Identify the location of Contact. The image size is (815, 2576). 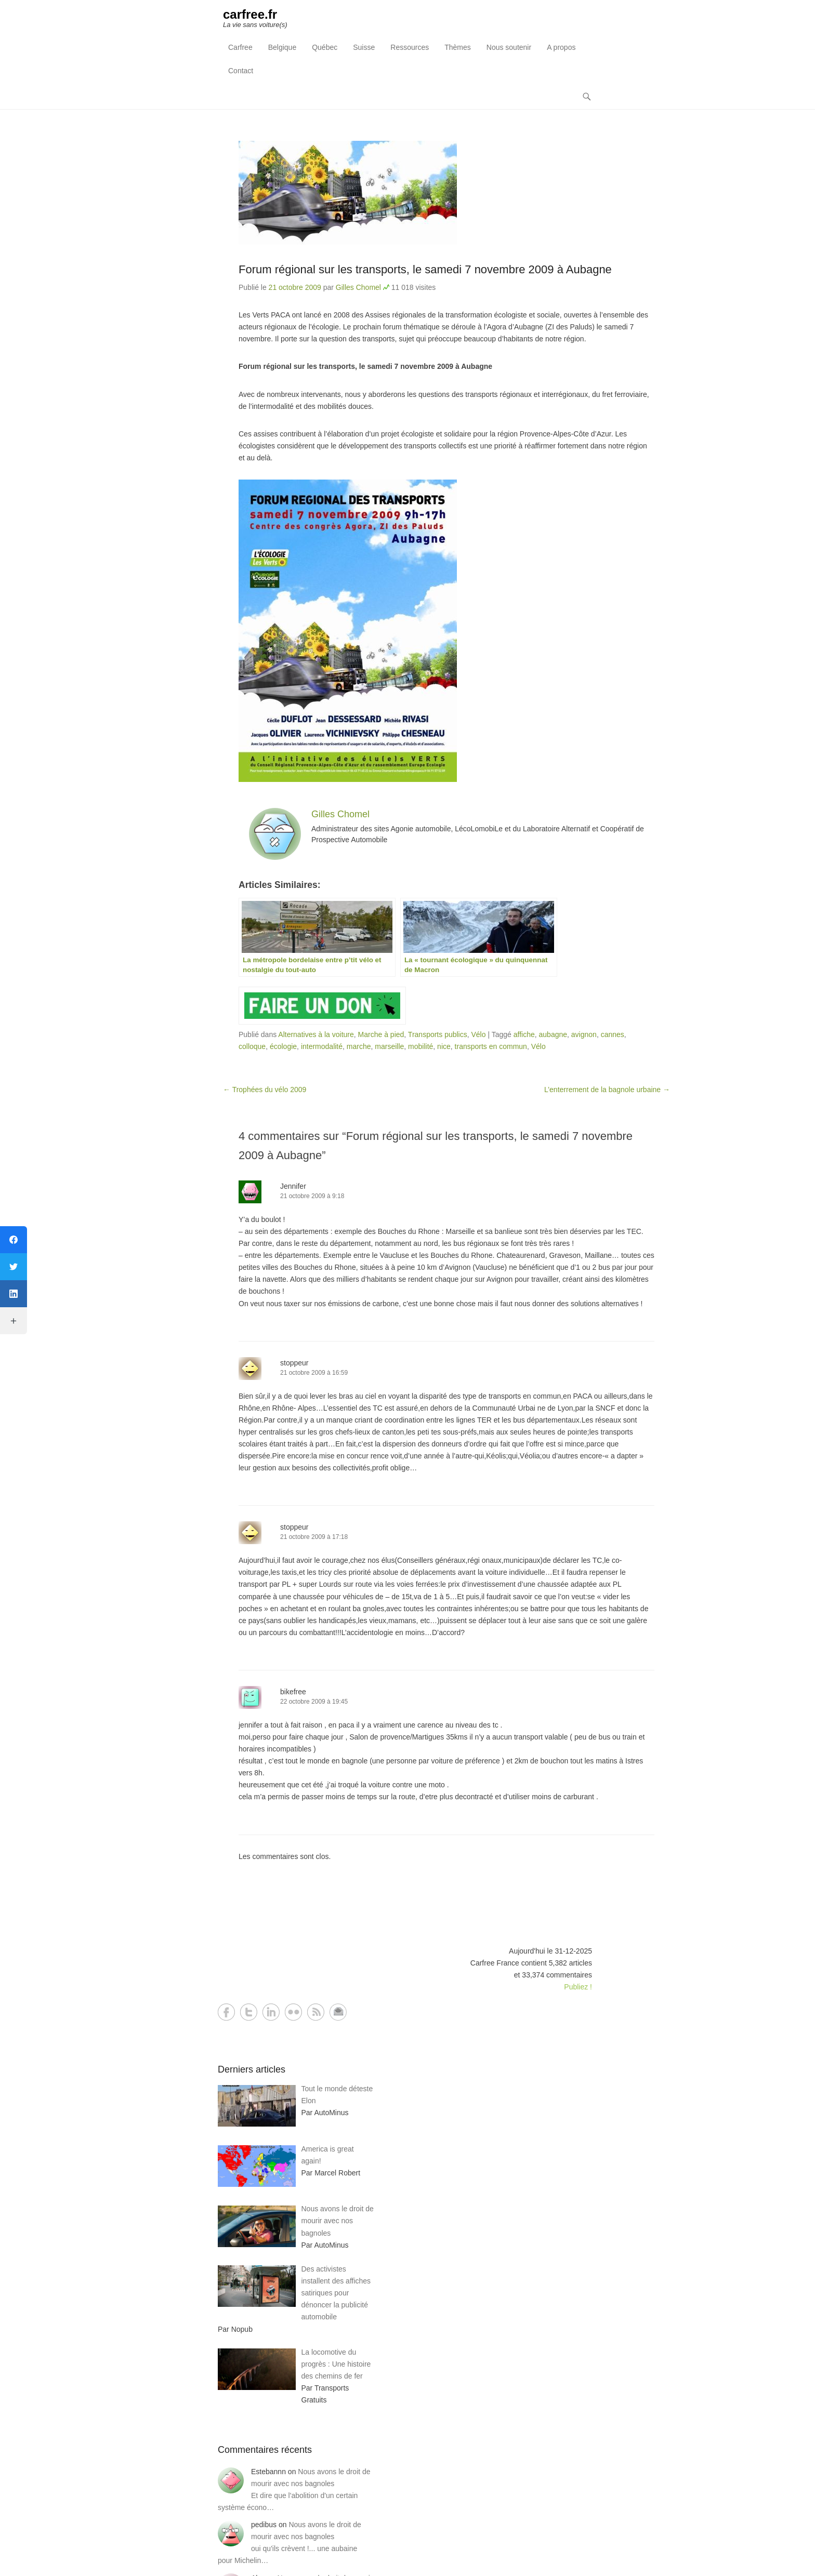
(240, 71).